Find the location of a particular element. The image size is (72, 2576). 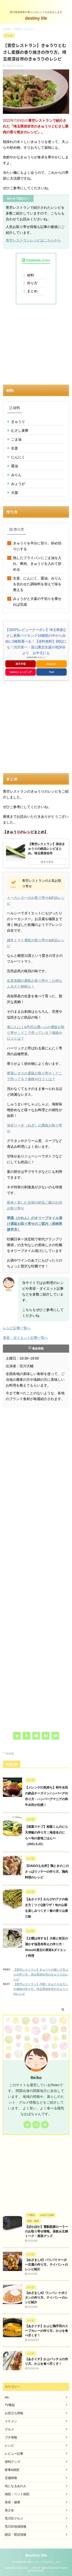

材料 is located at coordinates (30, 275).